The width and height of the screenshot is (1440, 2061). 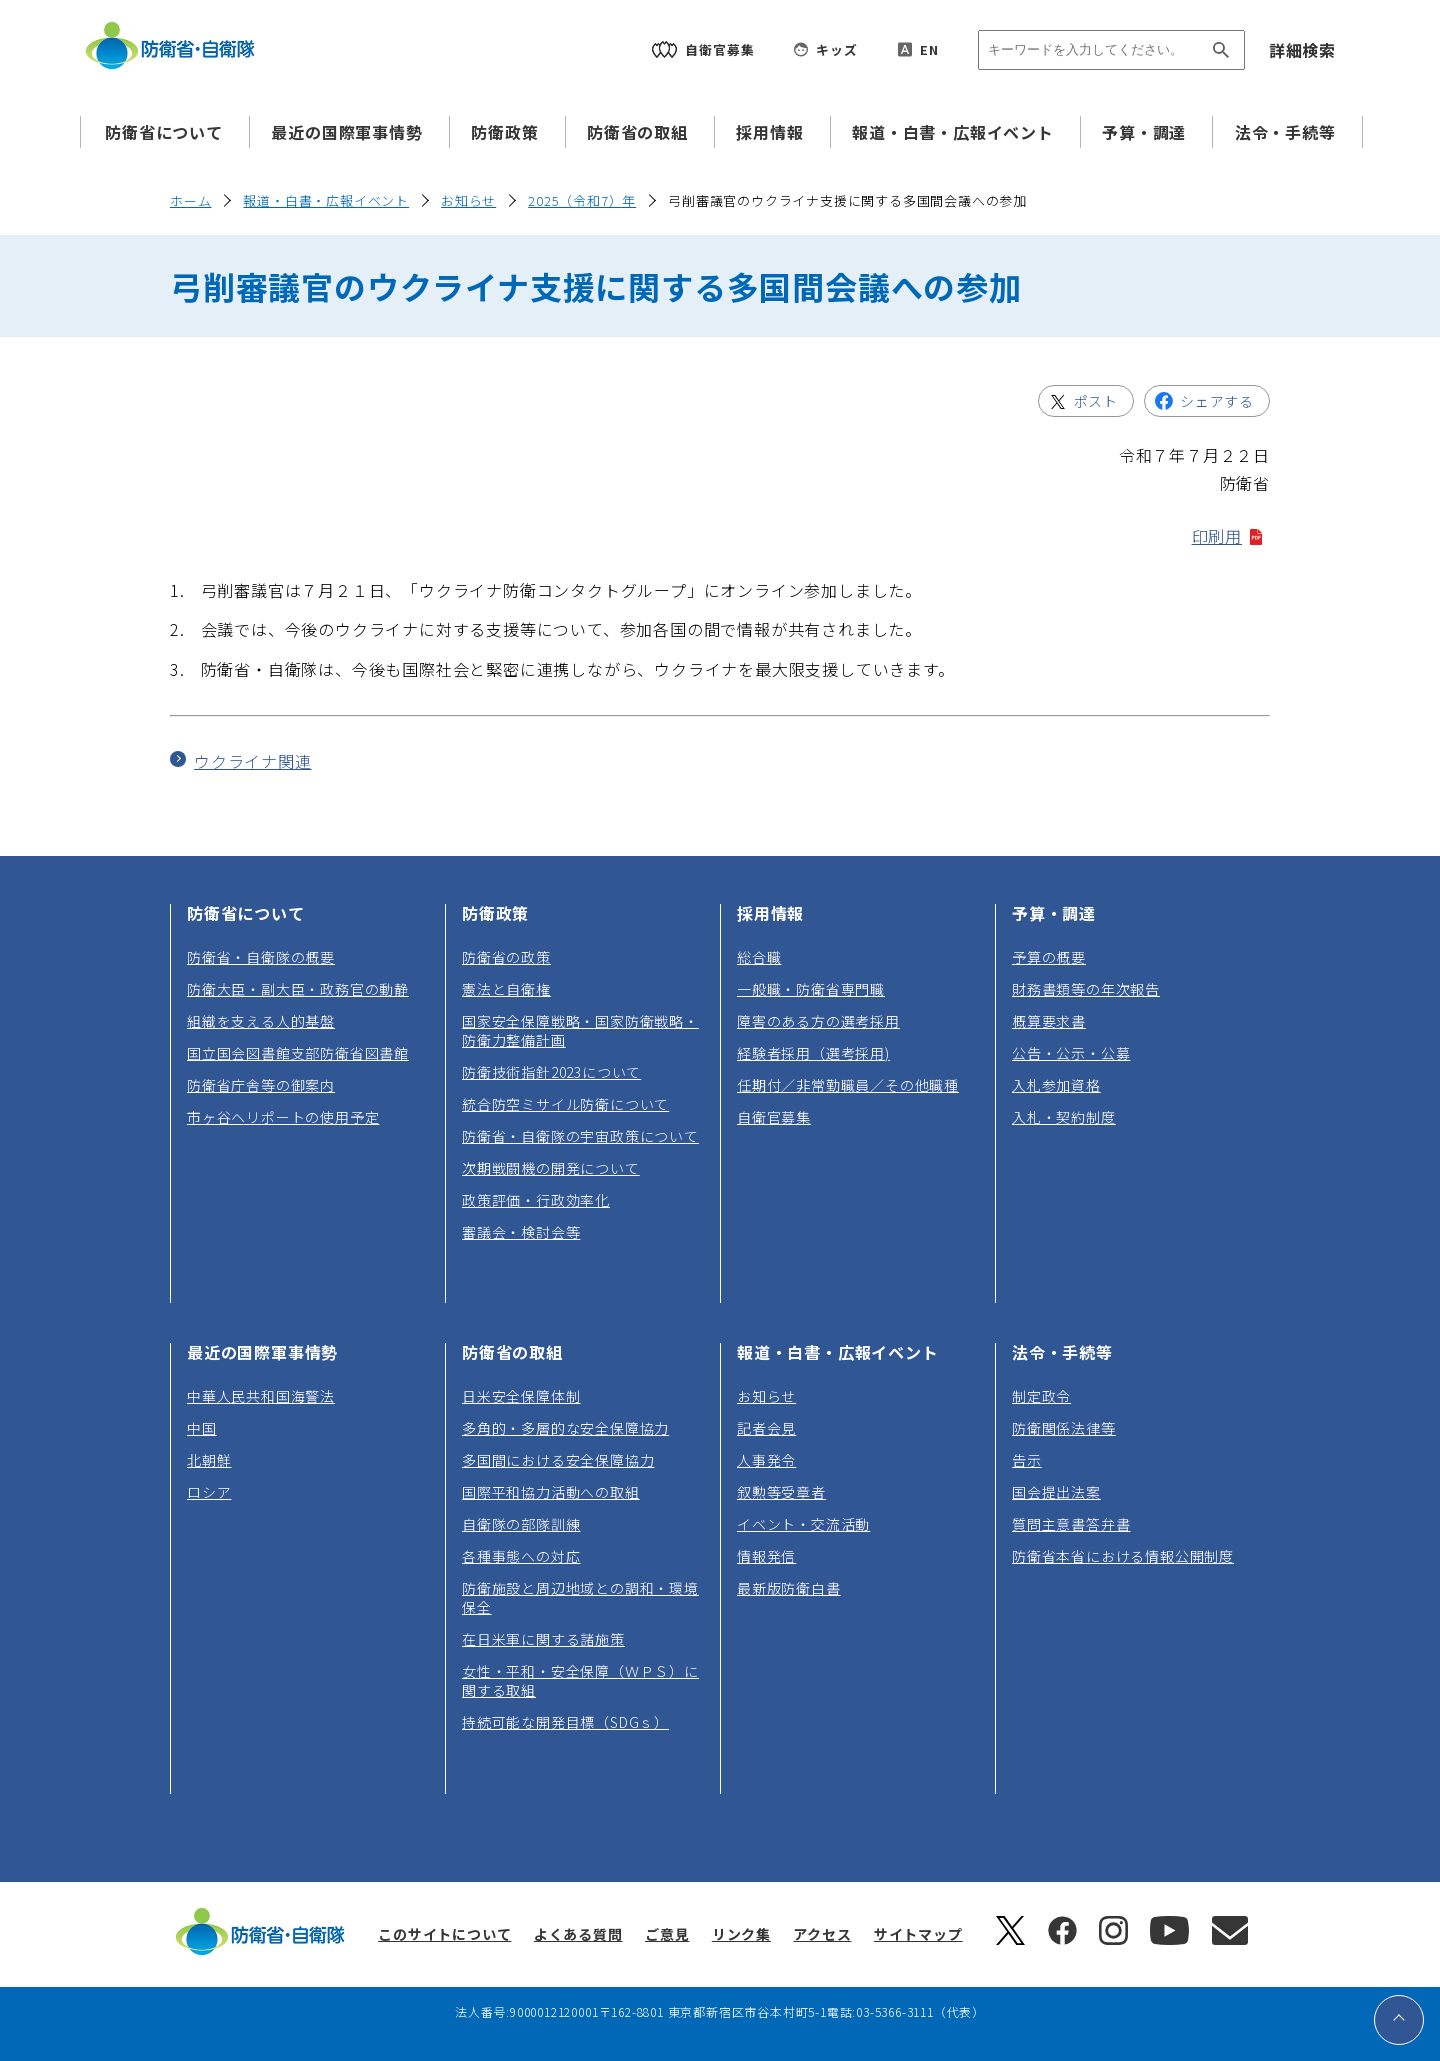 I want to click on 中国, so click(x=202, y=1428).